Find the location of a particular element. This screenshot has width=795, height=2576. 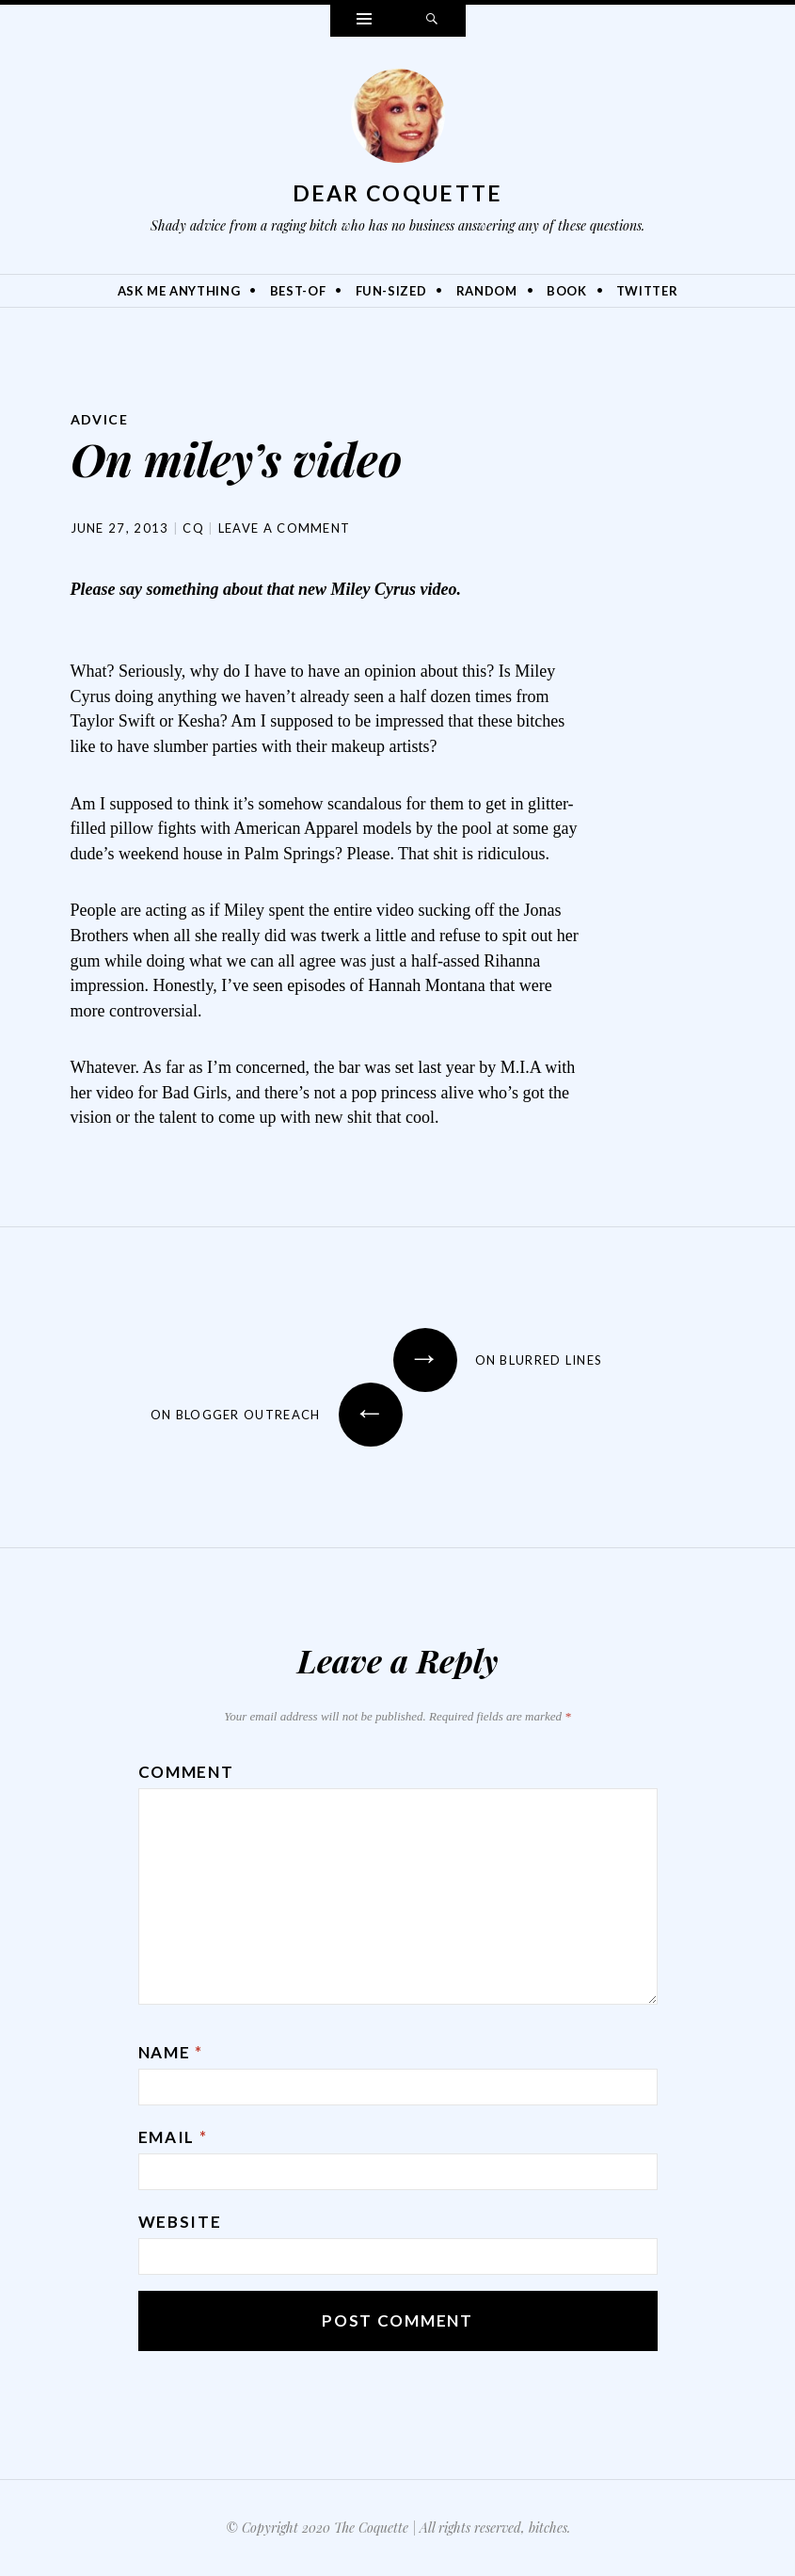

Dear Coquette is located at coordinates (398, 193).